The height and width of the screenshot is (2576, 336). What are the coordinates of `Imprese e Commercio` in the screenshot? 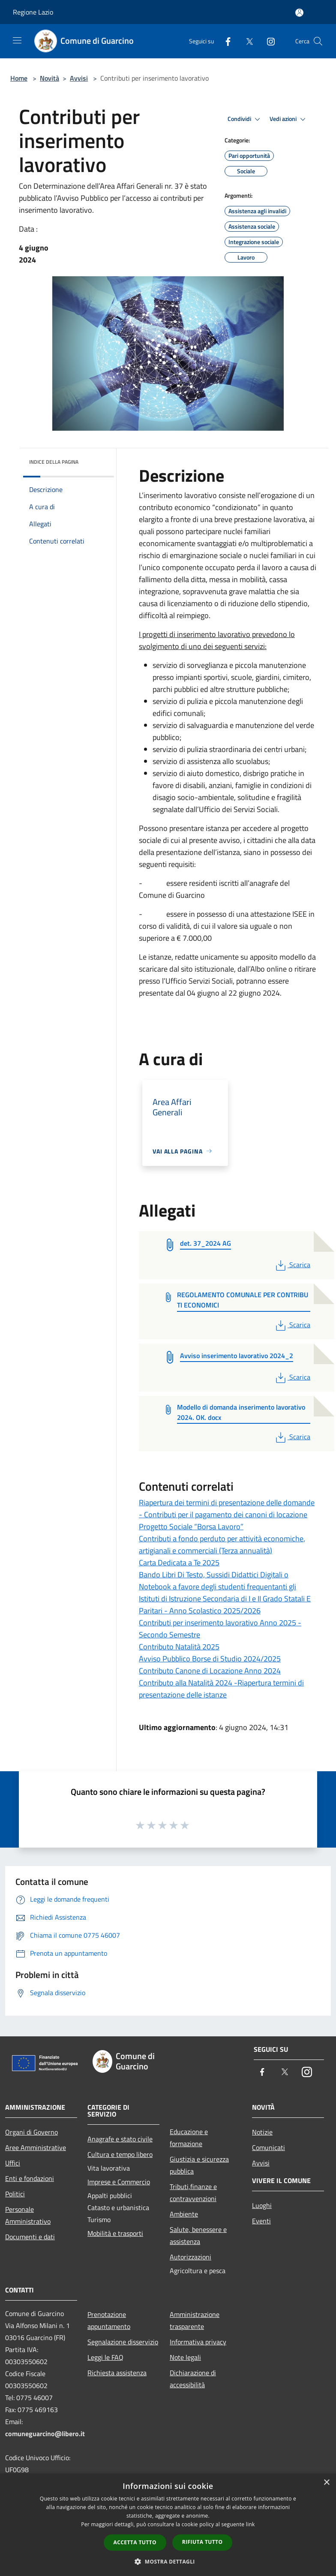 It's located at (118, 2182).